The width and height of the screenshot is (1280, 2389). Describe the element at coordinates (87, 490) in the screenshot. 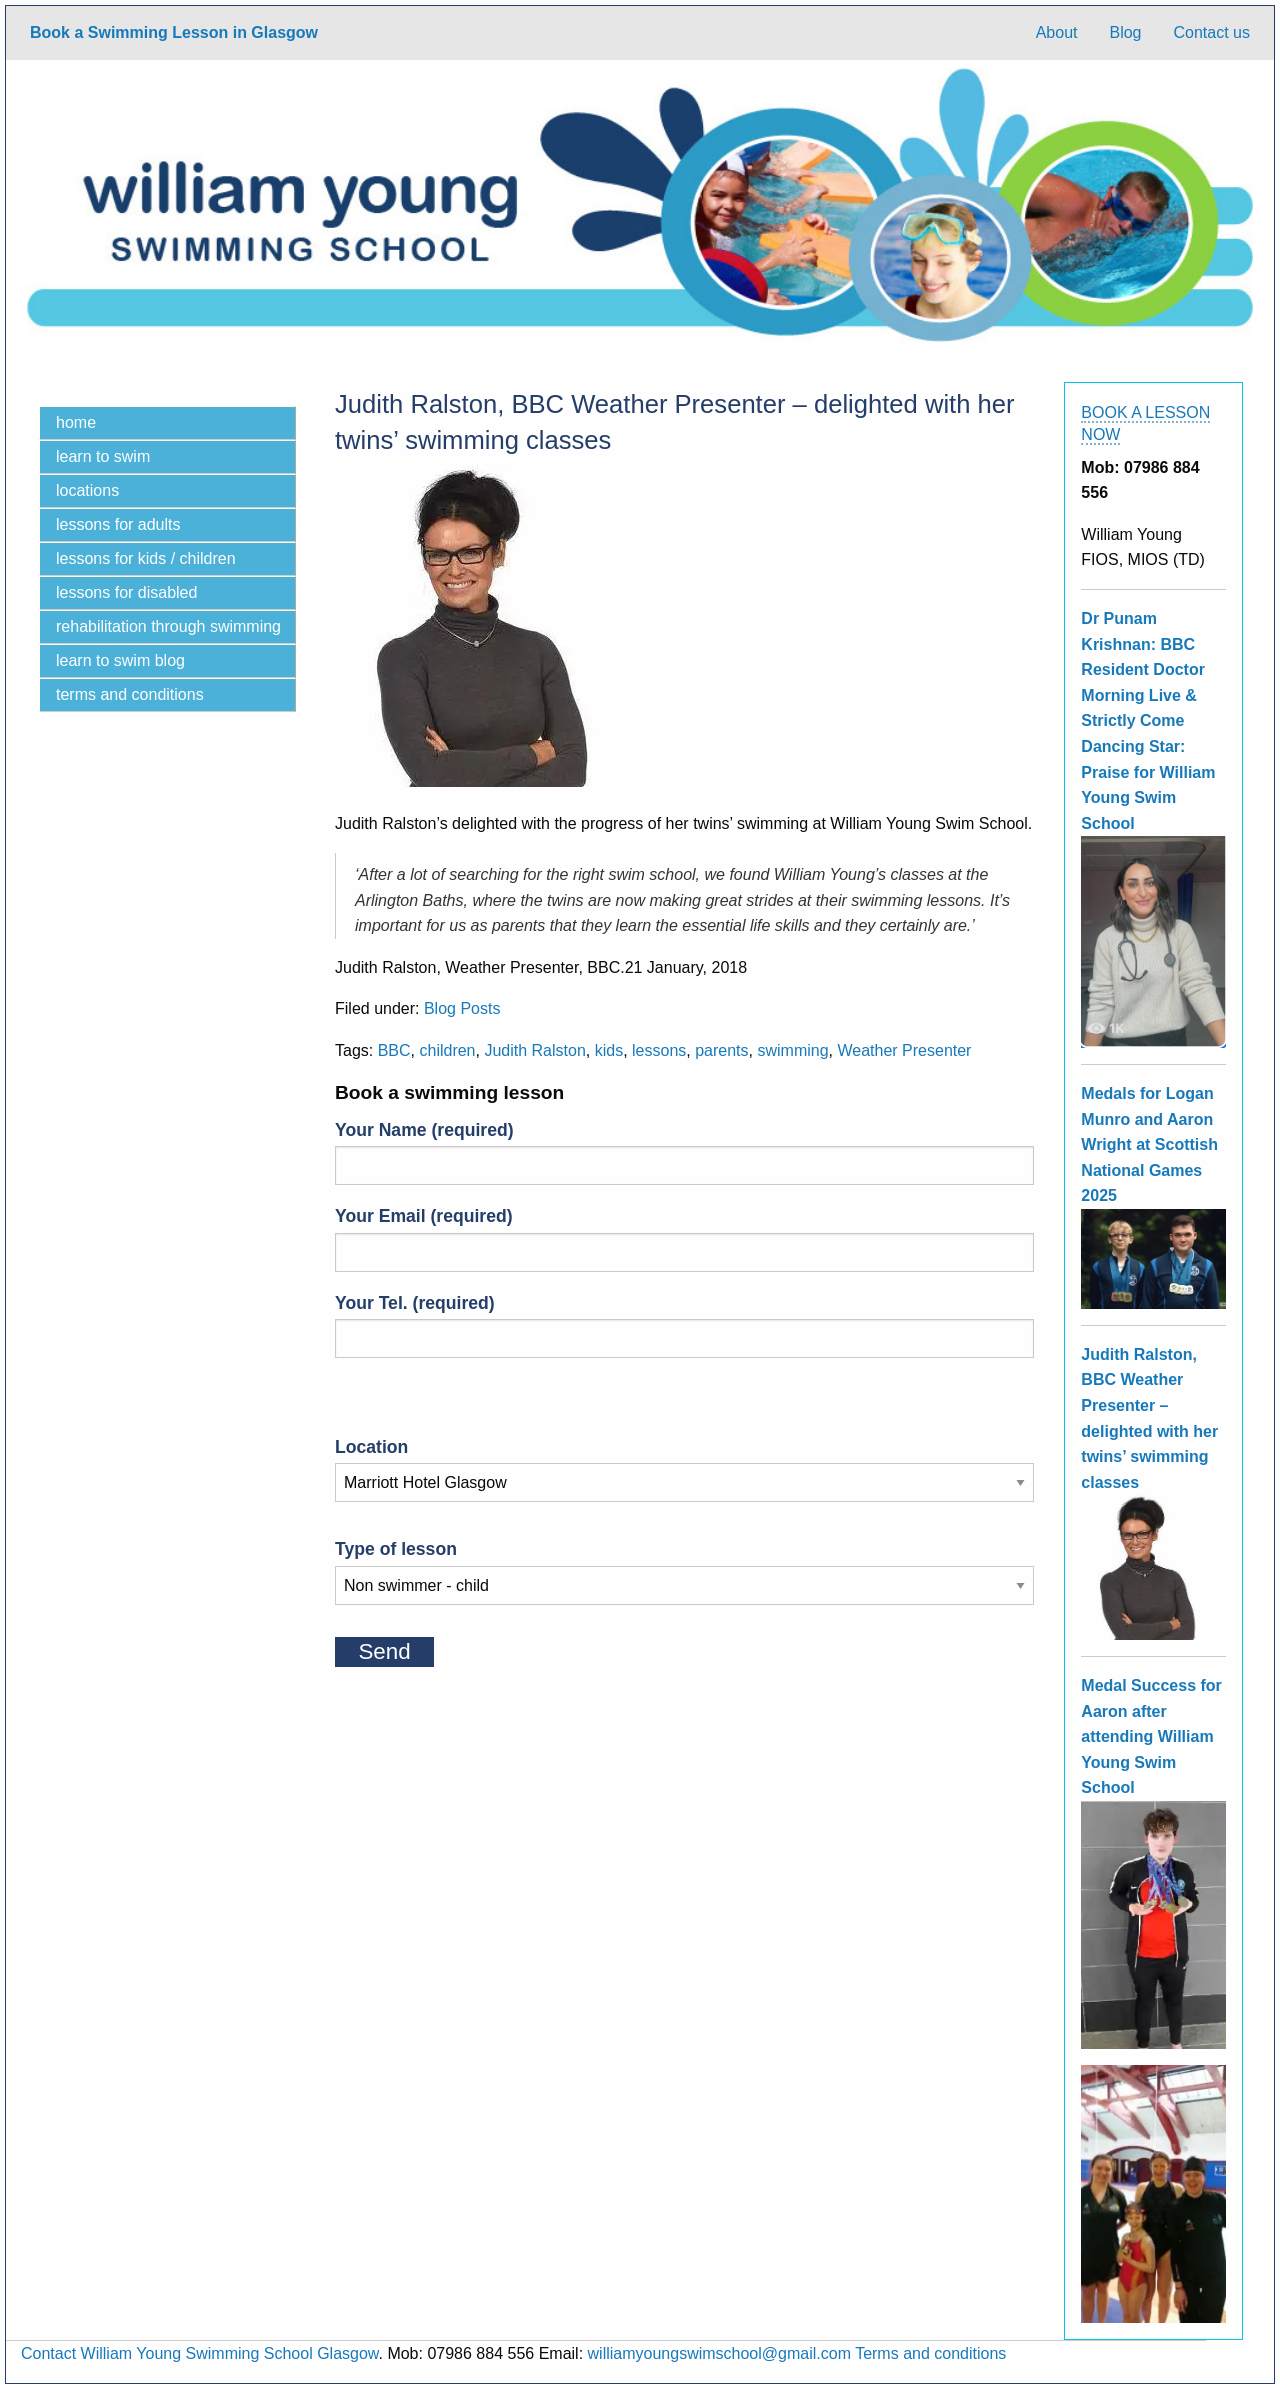

I see `locations` at that location.